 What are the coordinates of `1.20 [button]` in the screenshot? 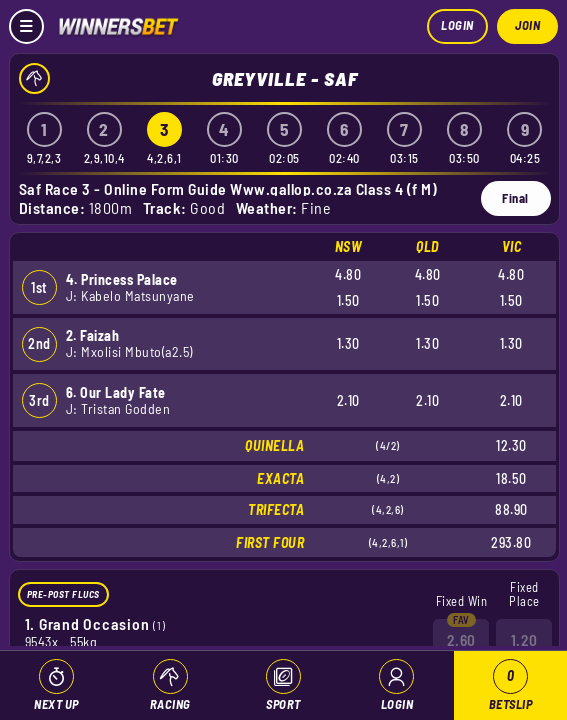 It's located at (524, 639).